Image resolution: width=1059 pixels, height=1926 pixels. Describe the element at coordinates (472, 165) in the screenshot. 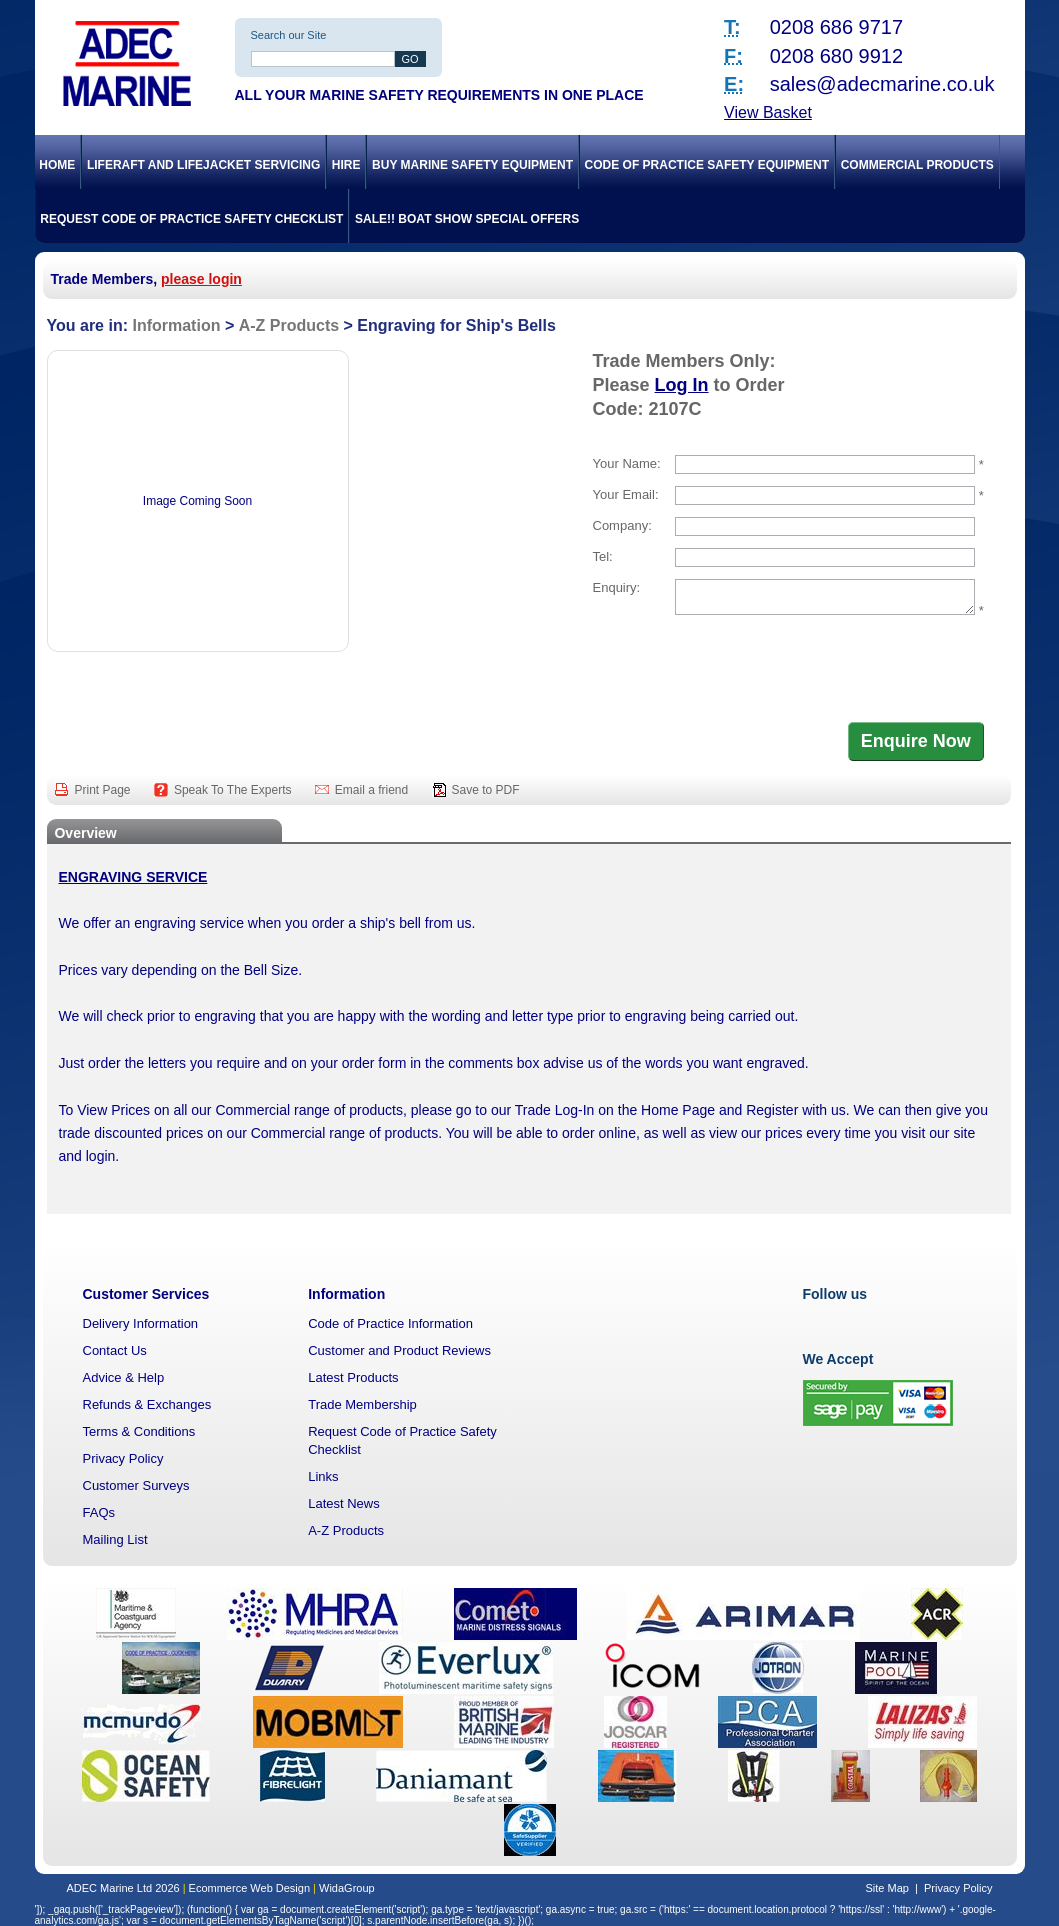

I see `Buy Marine Safety Equipment` at that location.